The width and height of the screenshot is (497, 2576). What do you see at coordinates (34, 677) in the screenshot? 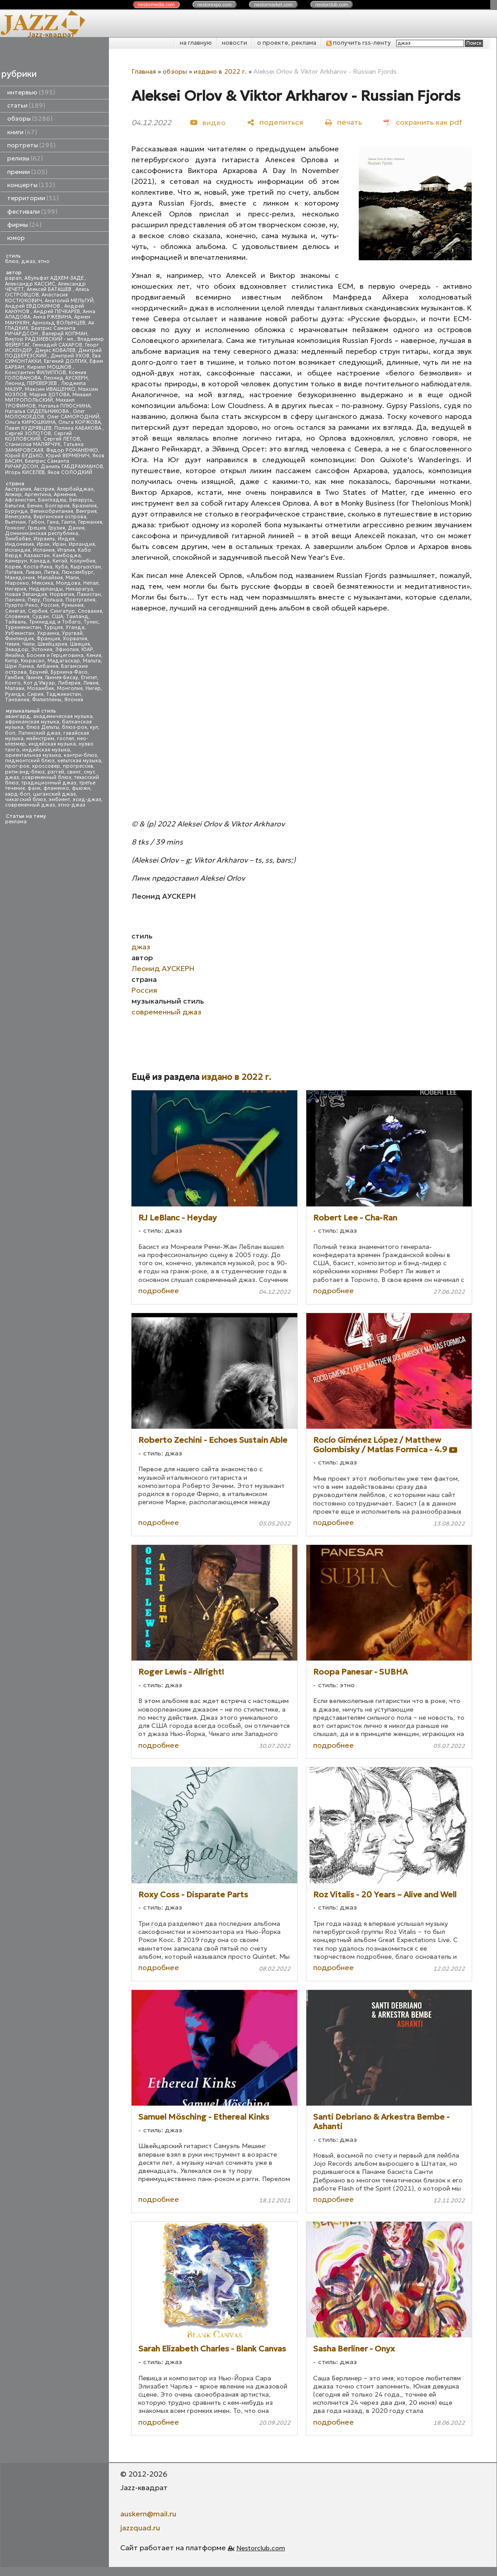
I see `Гвинея` at bounding box center [34, 677].